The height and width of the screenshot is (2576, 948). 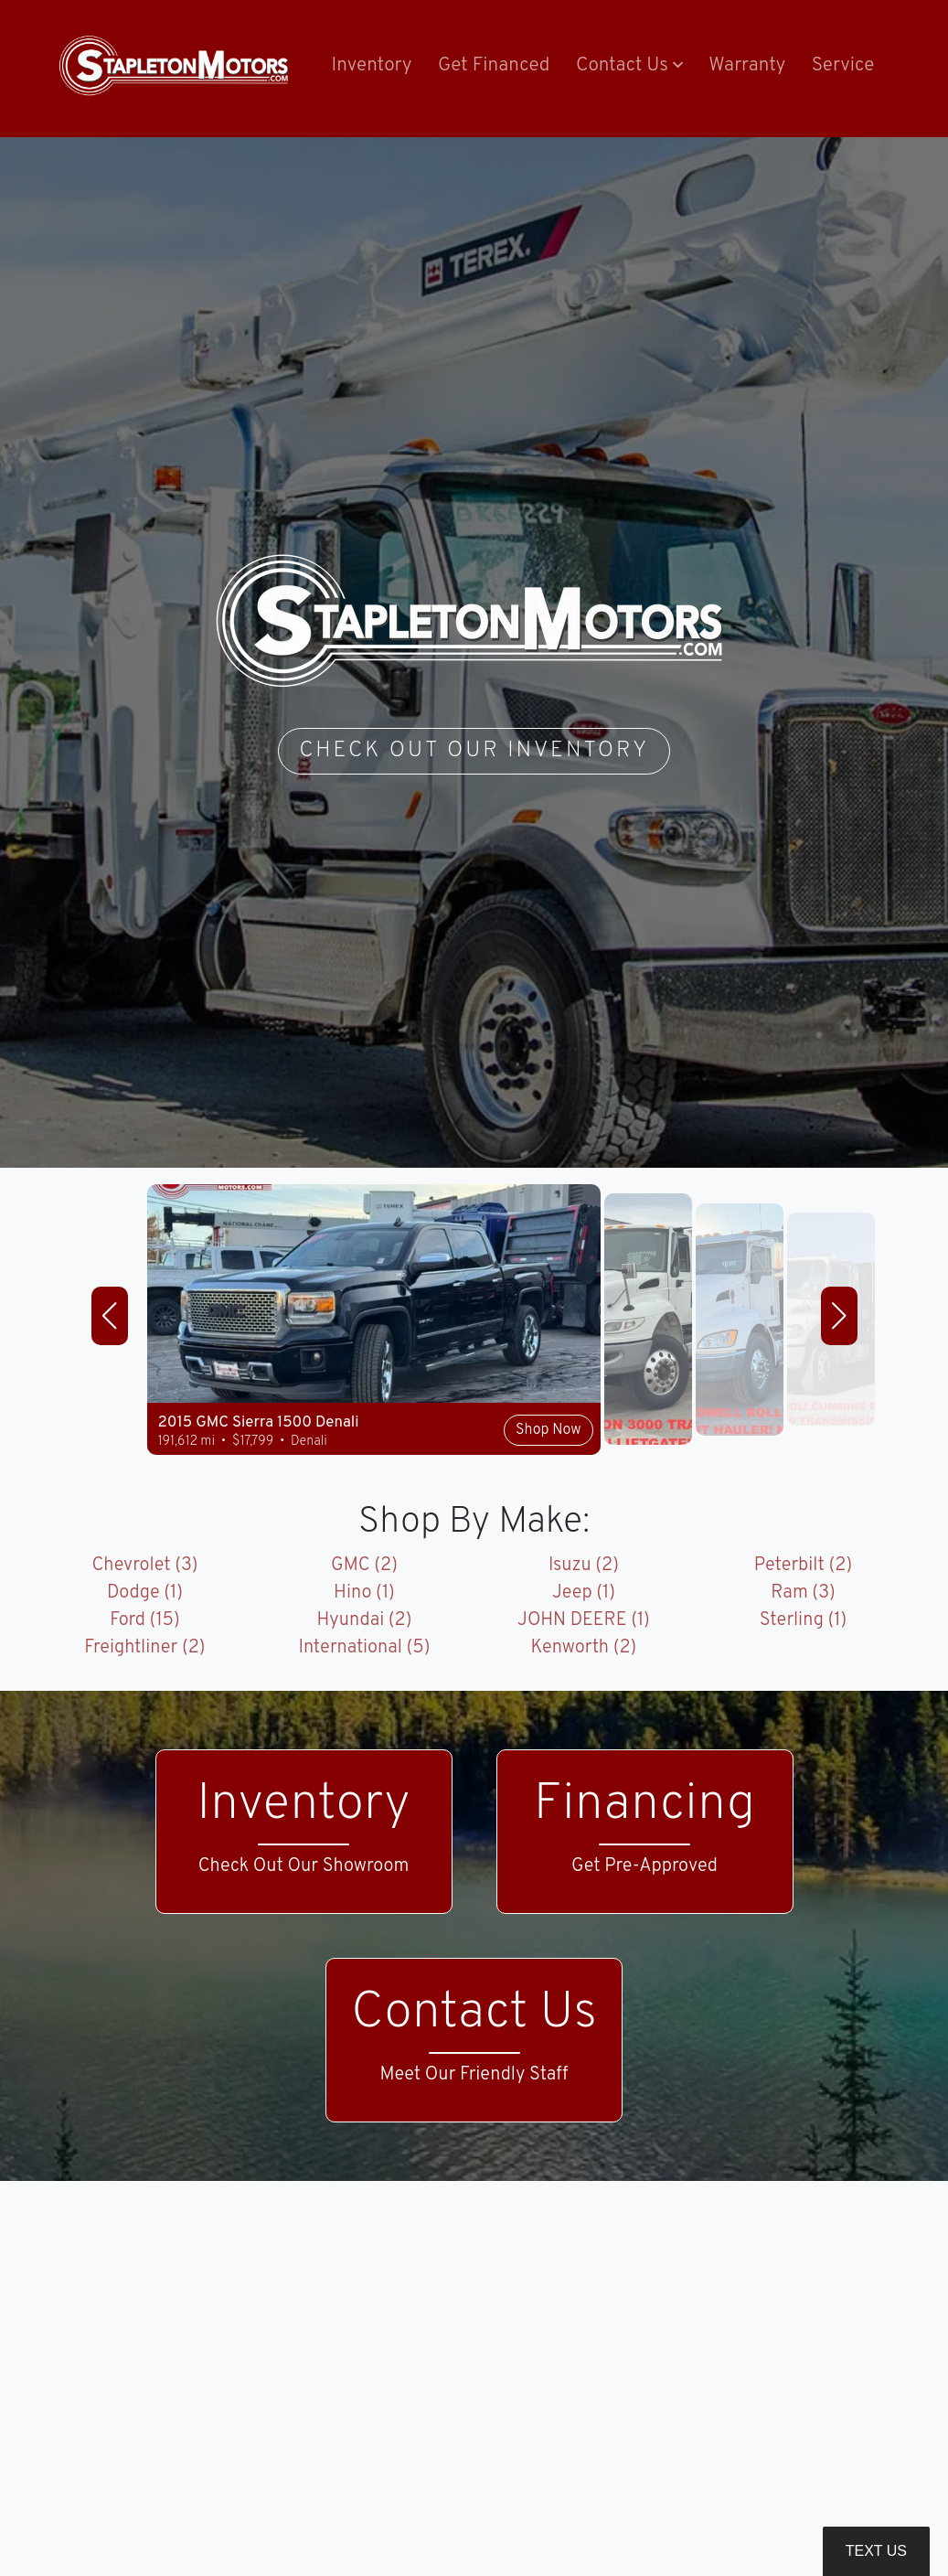 What do you see at coordinates (583, 1620) in the screenshot?
I see `JOHN DEERE (1)` at bounding box center [583, 1620].